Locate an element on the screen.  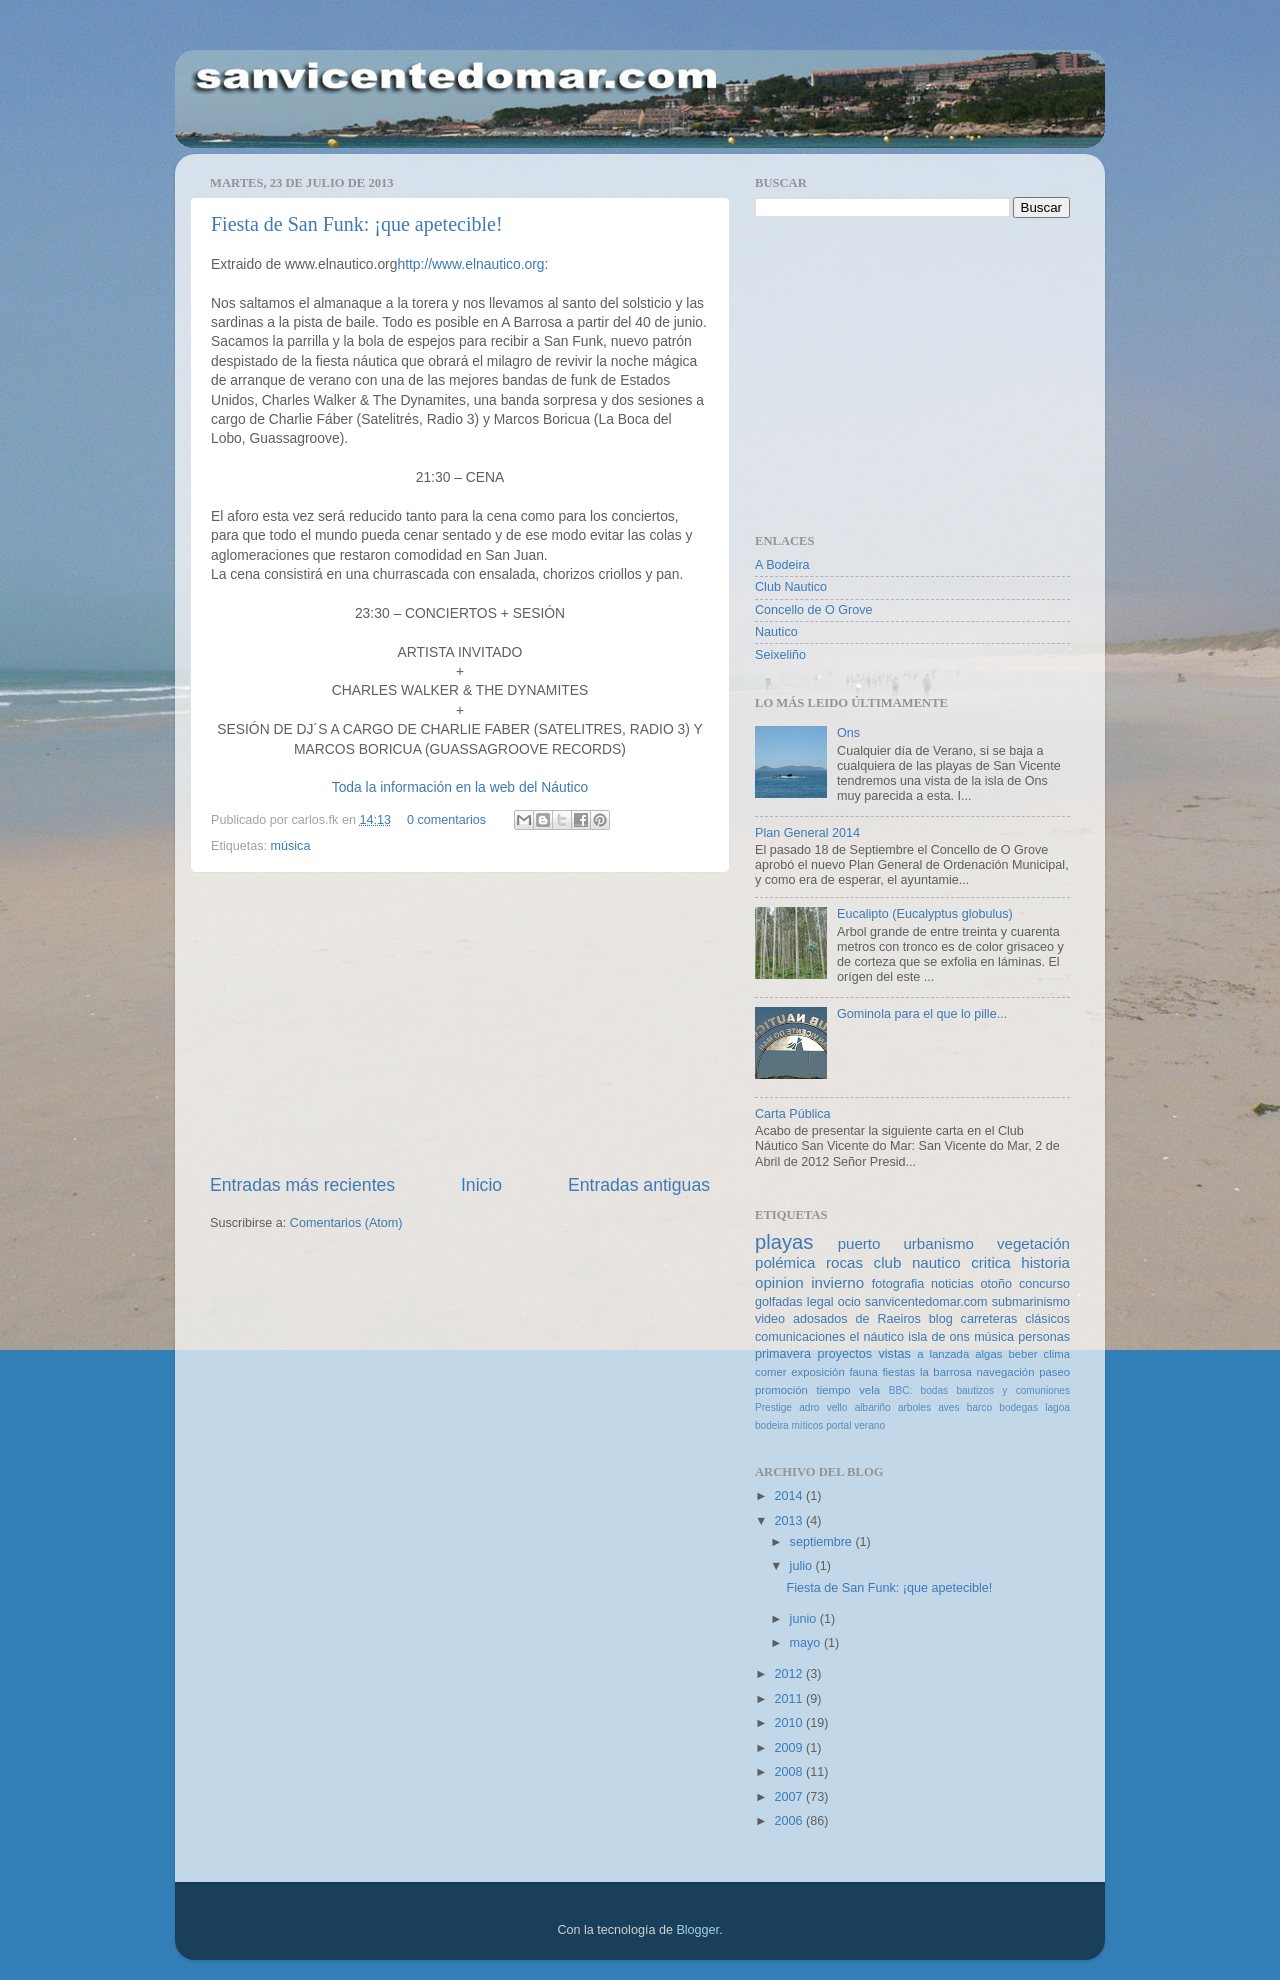
2010 is located at coordinates (790, 1723).